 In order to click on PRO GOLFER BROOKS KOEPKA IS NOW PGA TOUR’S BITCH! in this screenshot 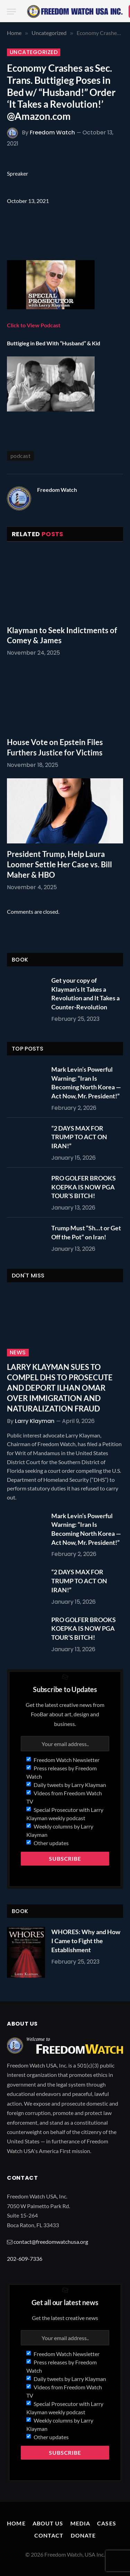, I will do `click(83, 1187)`.